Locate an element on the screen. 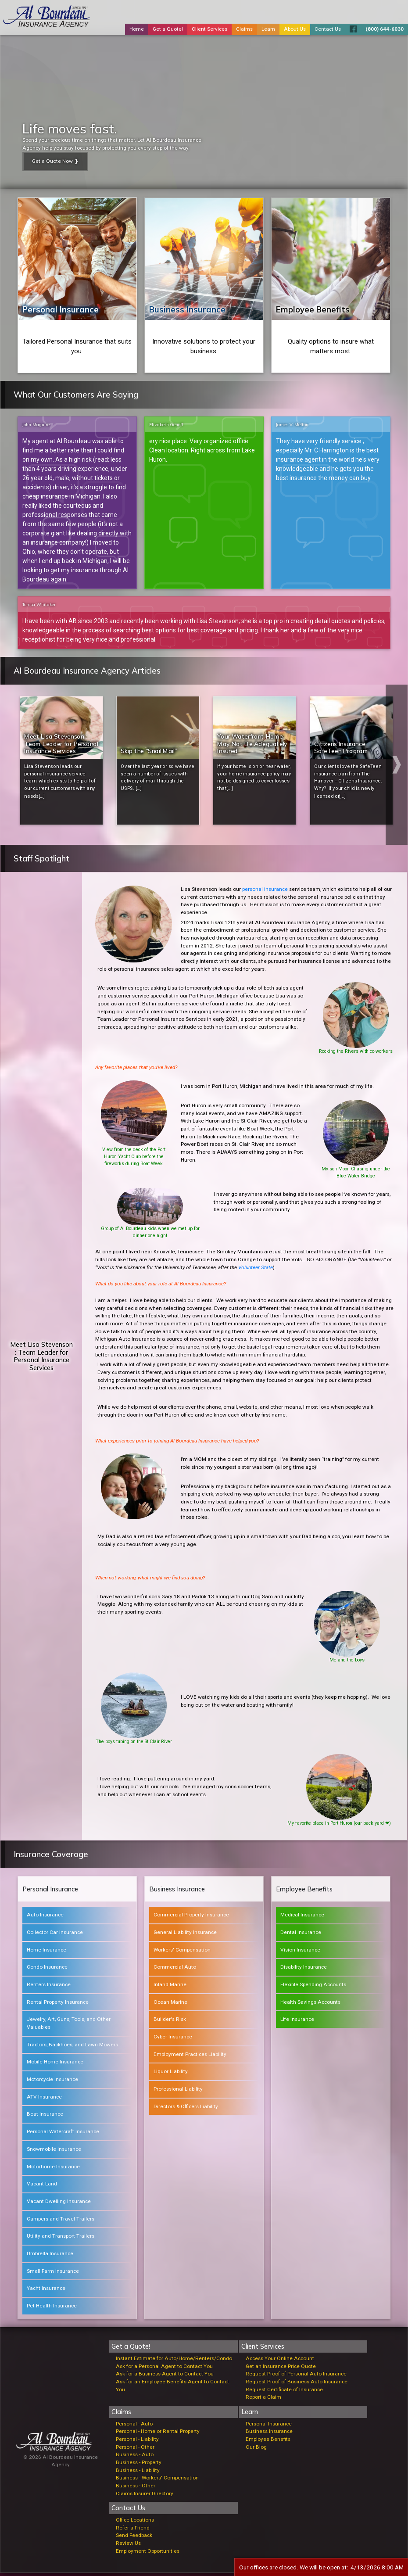 The image size is (408, 2576). Ask for a Personal Agent to Contact You is located at coordinates (164, 2369).